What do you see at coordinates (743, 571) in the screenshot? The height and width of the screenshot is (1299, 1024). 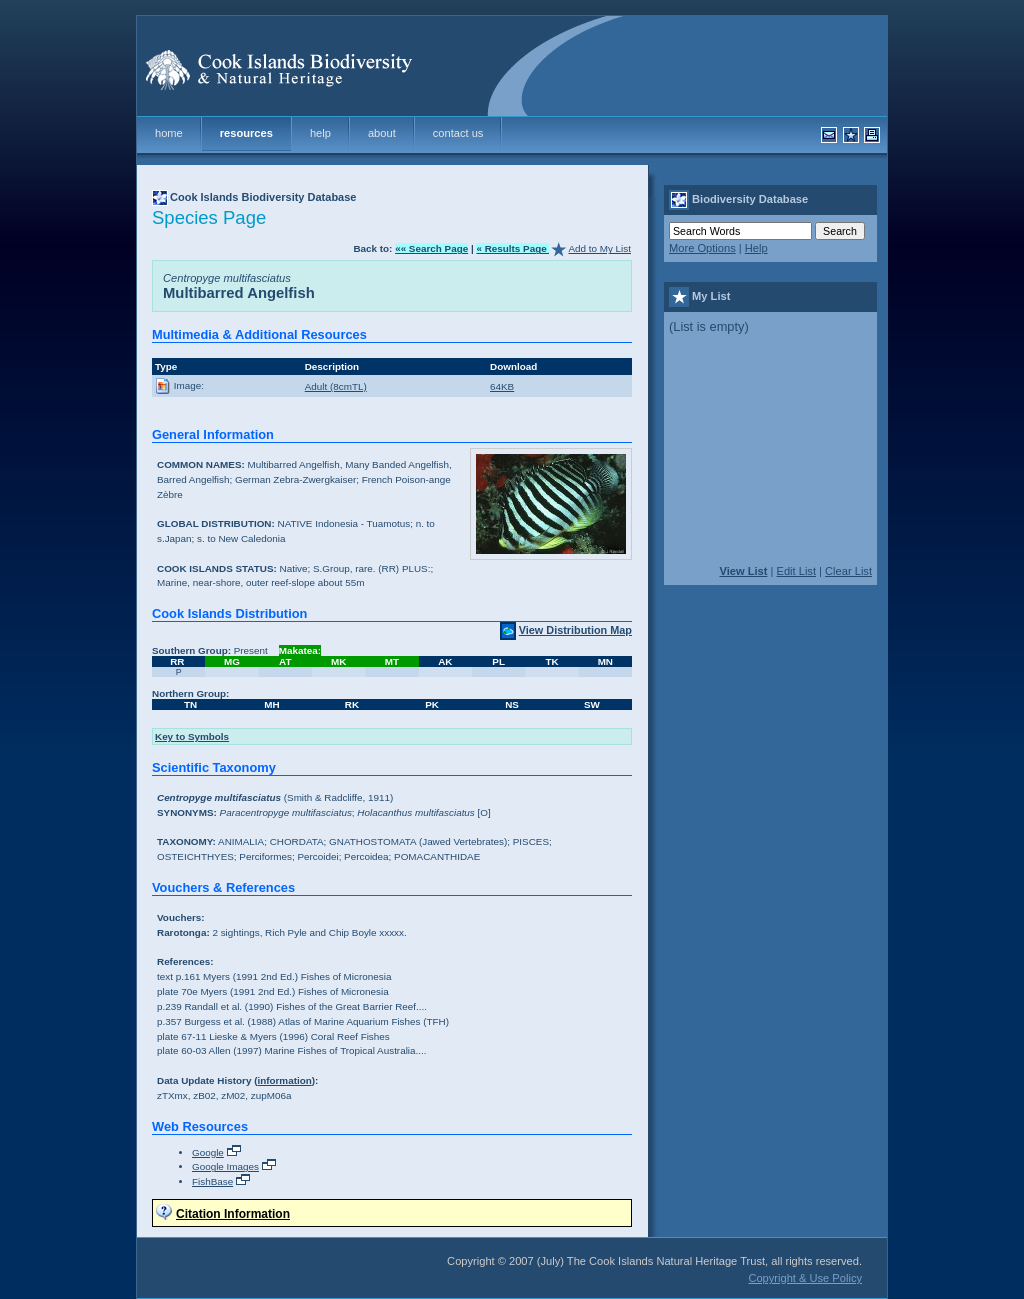 I see `View List` at bounding box center [743, 571].